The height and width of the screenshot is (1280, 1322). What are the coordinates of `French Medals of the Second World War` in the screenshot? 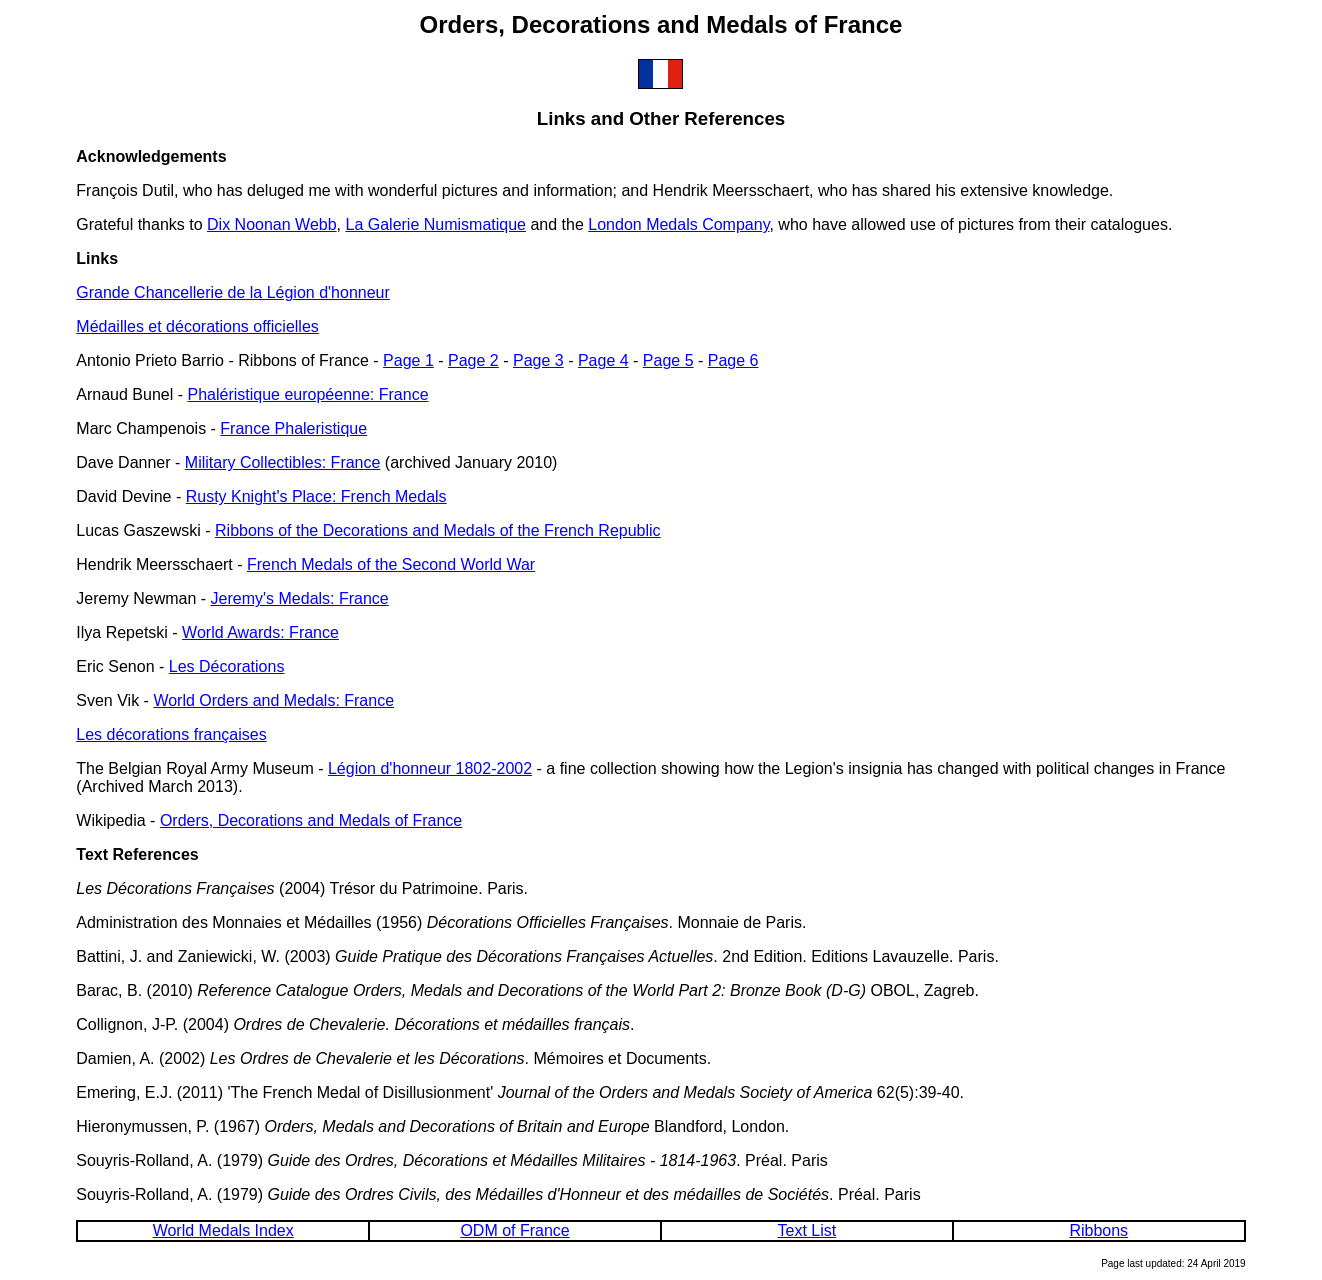 It's located at (391, 564).